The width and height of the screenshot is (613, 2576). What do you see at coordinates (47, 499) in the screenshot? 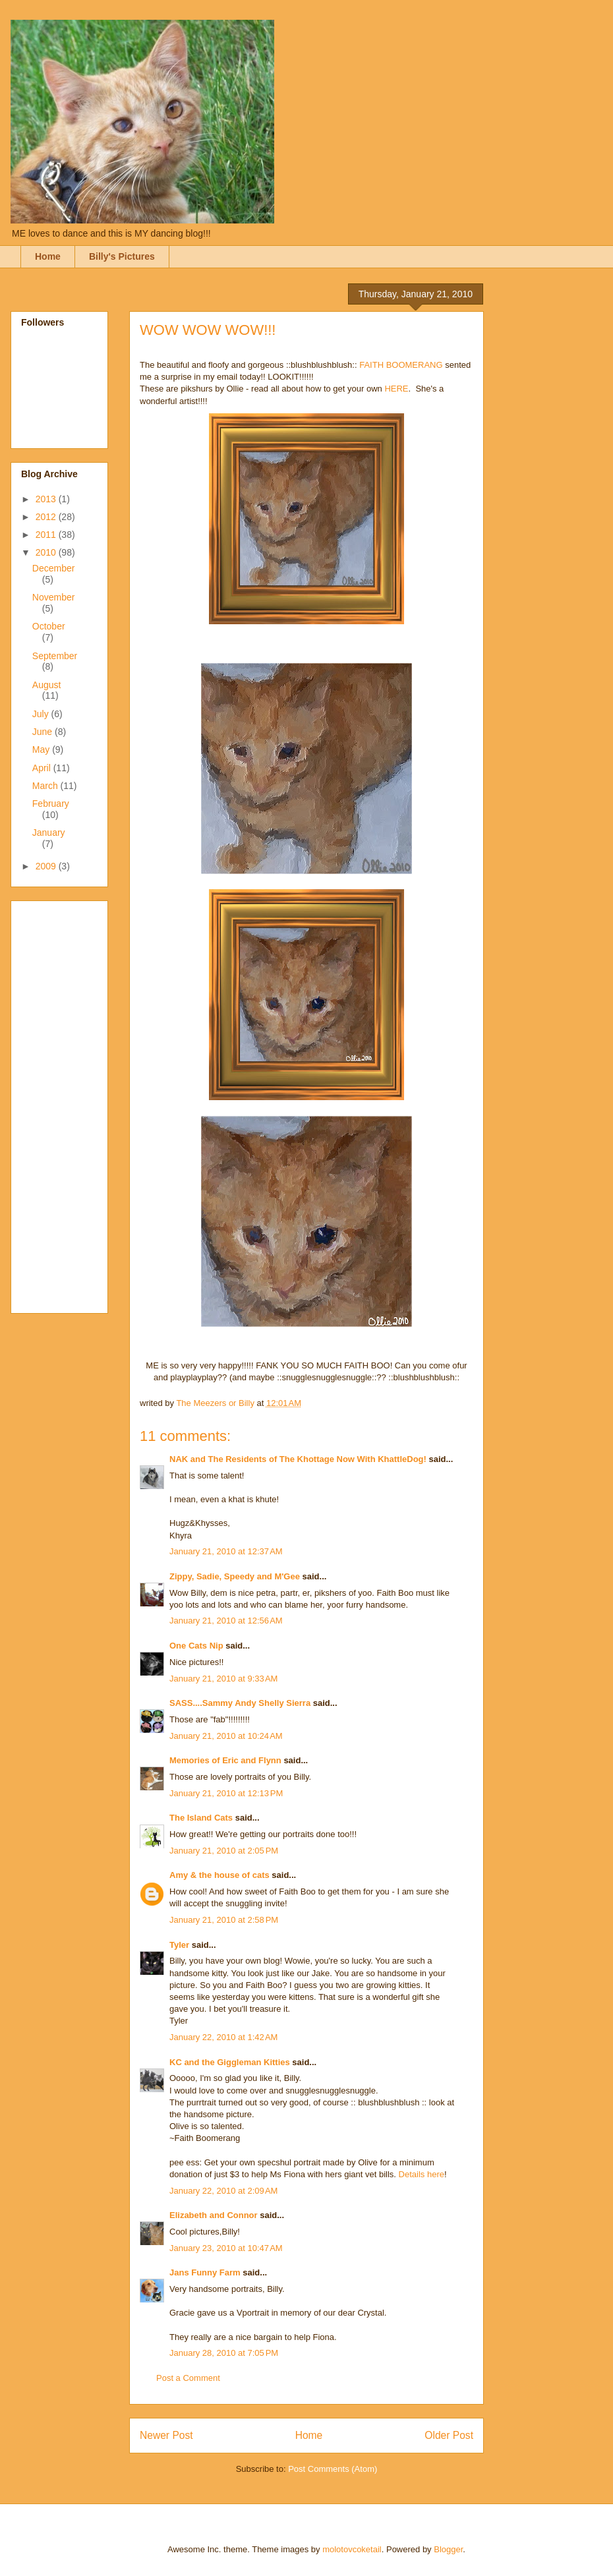
I see `2013` at bounding box center [47, 499].